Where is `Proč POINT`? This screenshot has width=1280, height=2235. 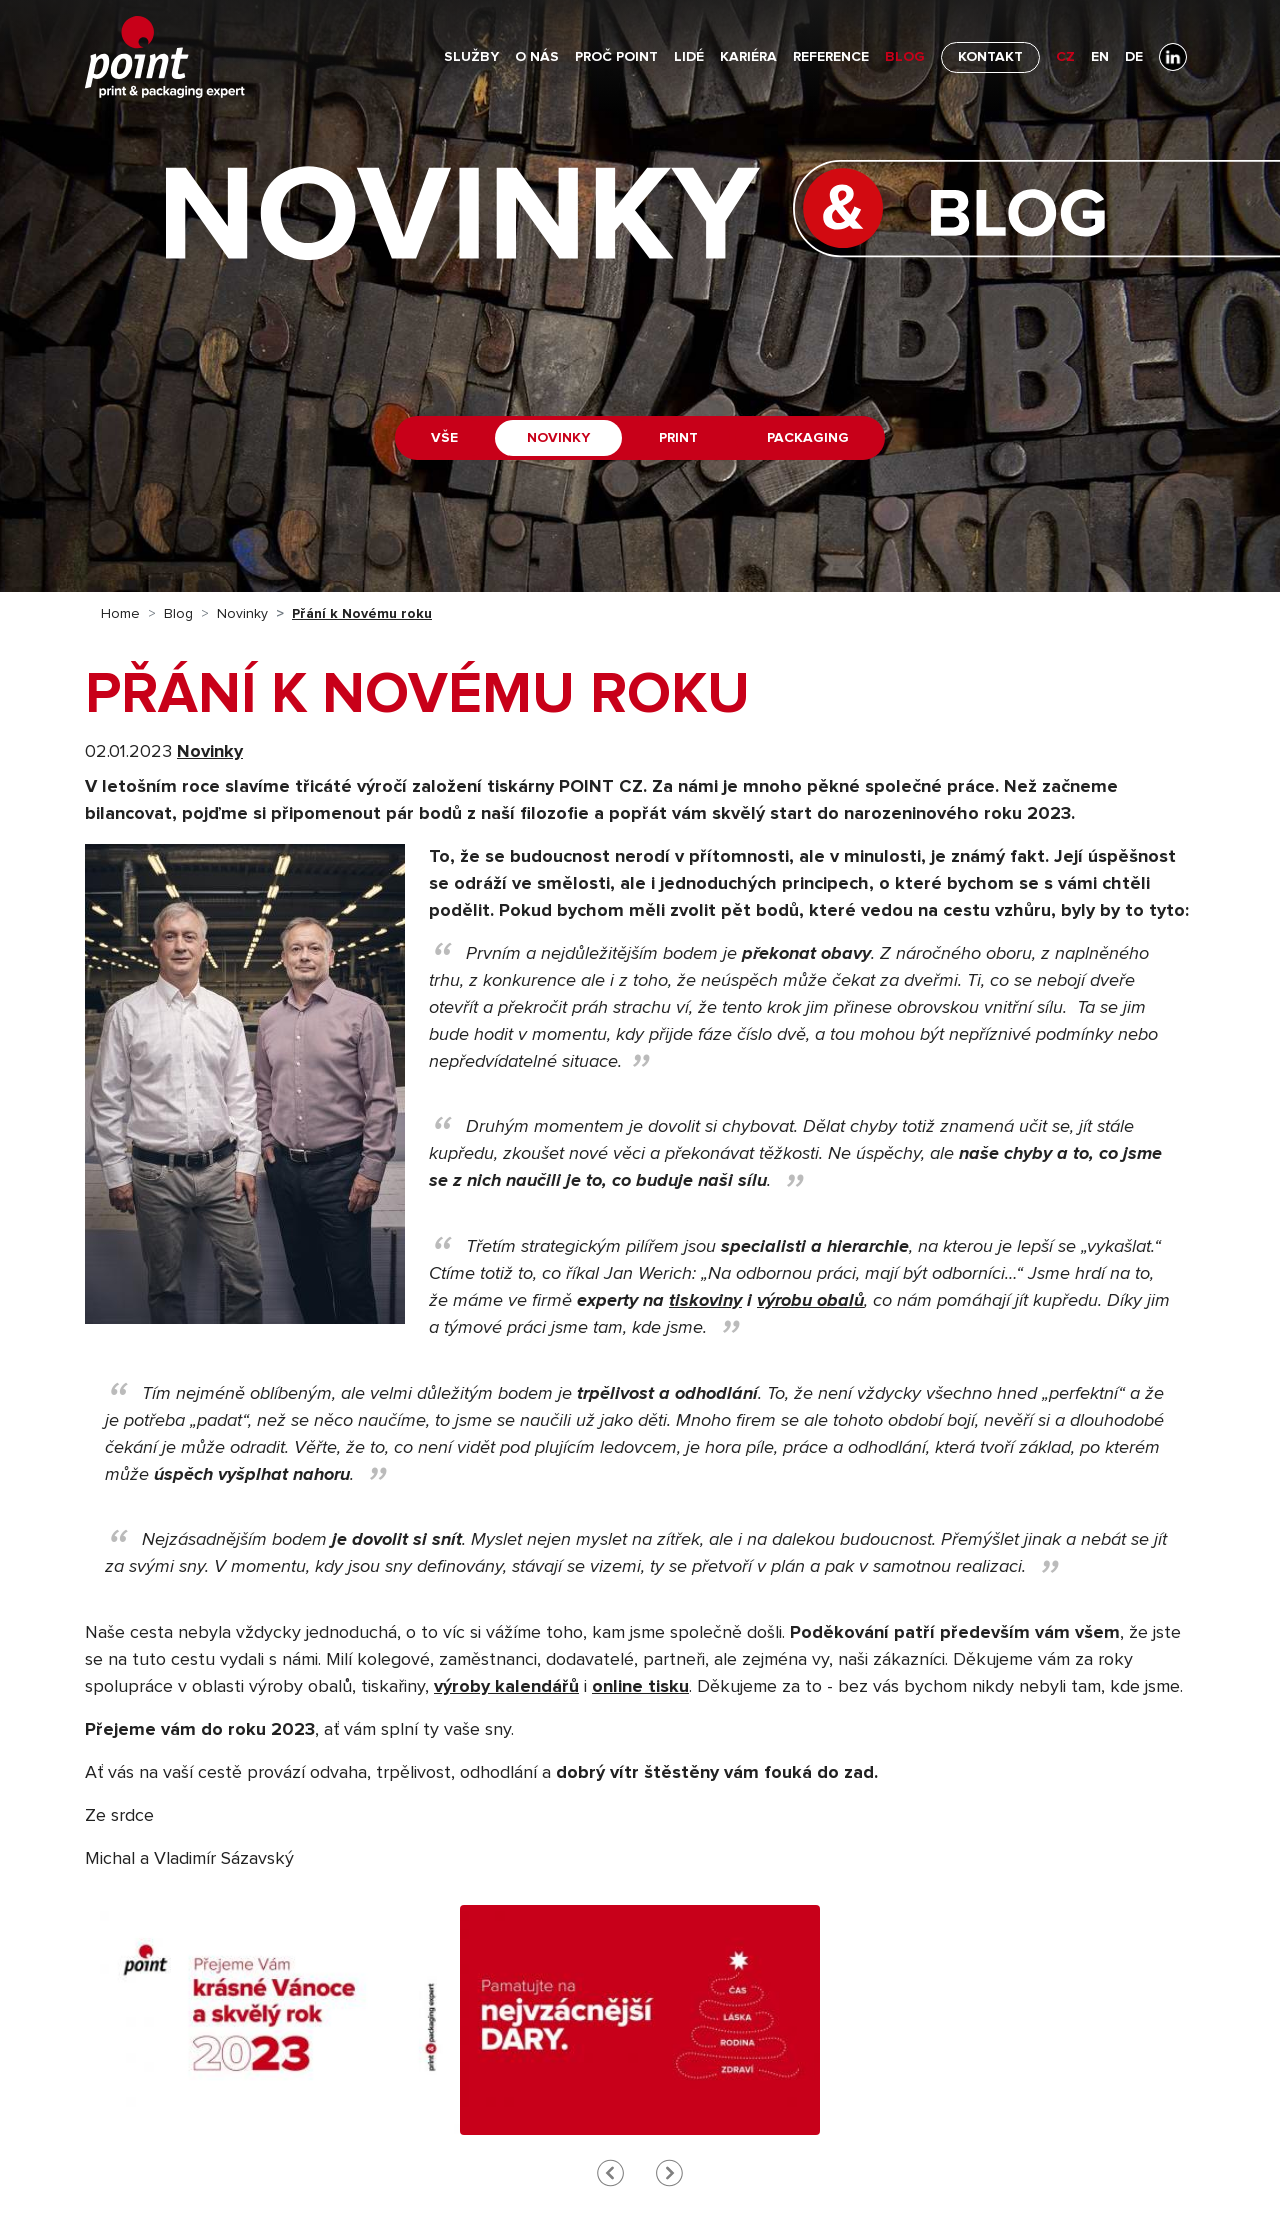
Proč POINT is located at coordinates (616, 57).